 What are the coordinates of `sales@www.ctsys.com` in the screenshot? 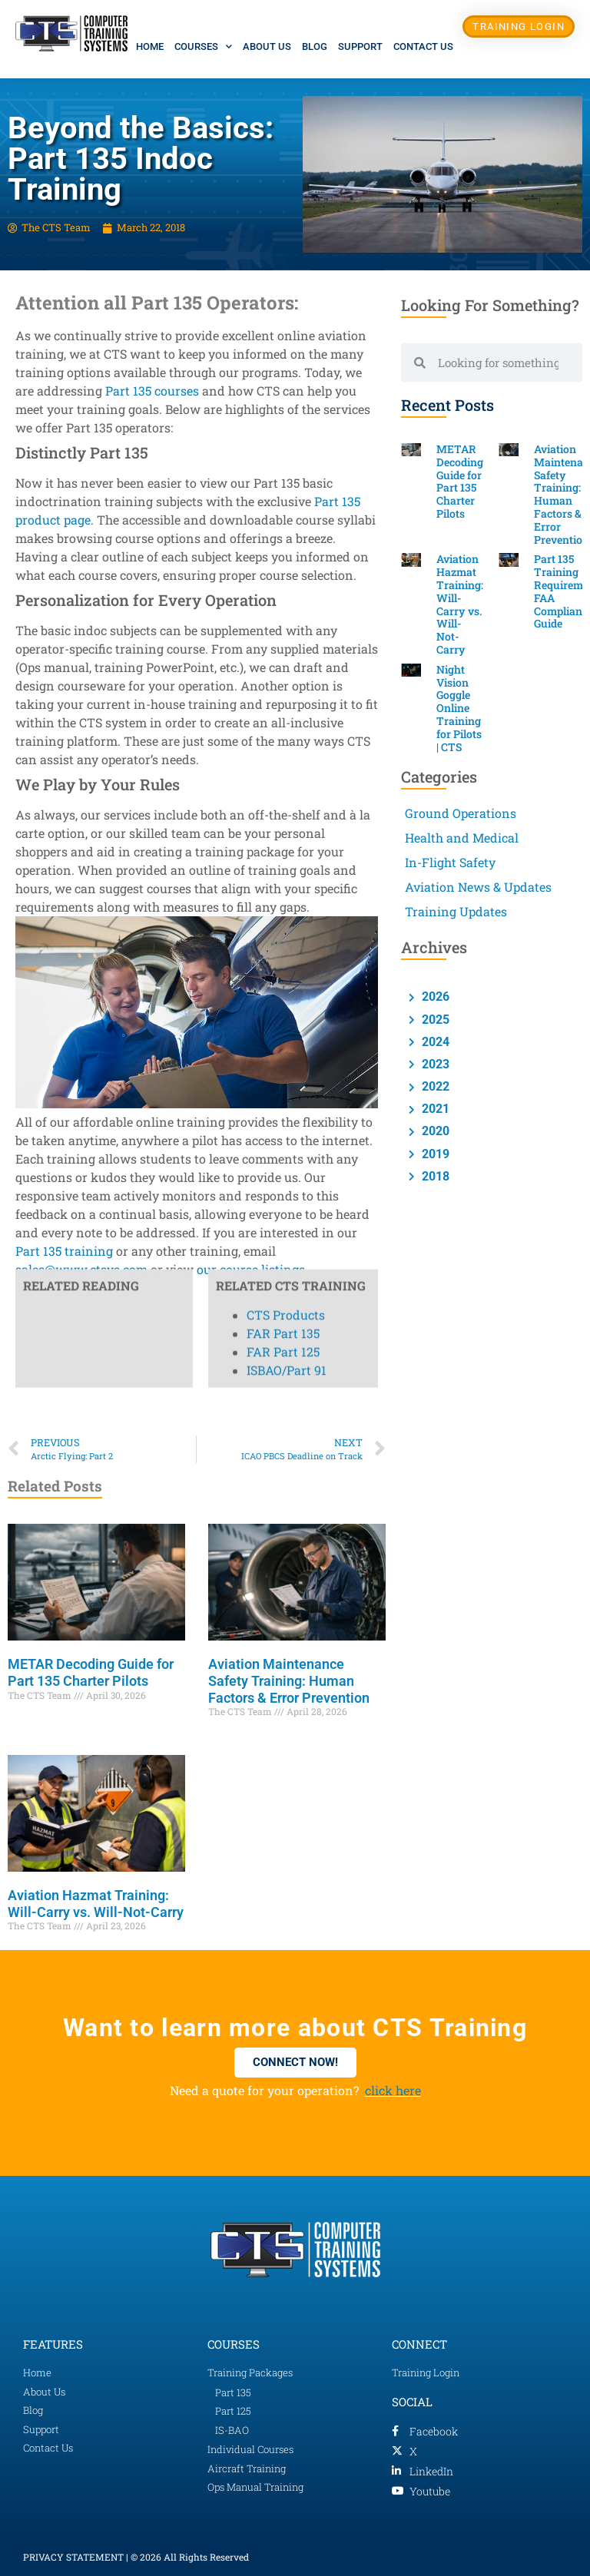 It's located at (81, 1269).